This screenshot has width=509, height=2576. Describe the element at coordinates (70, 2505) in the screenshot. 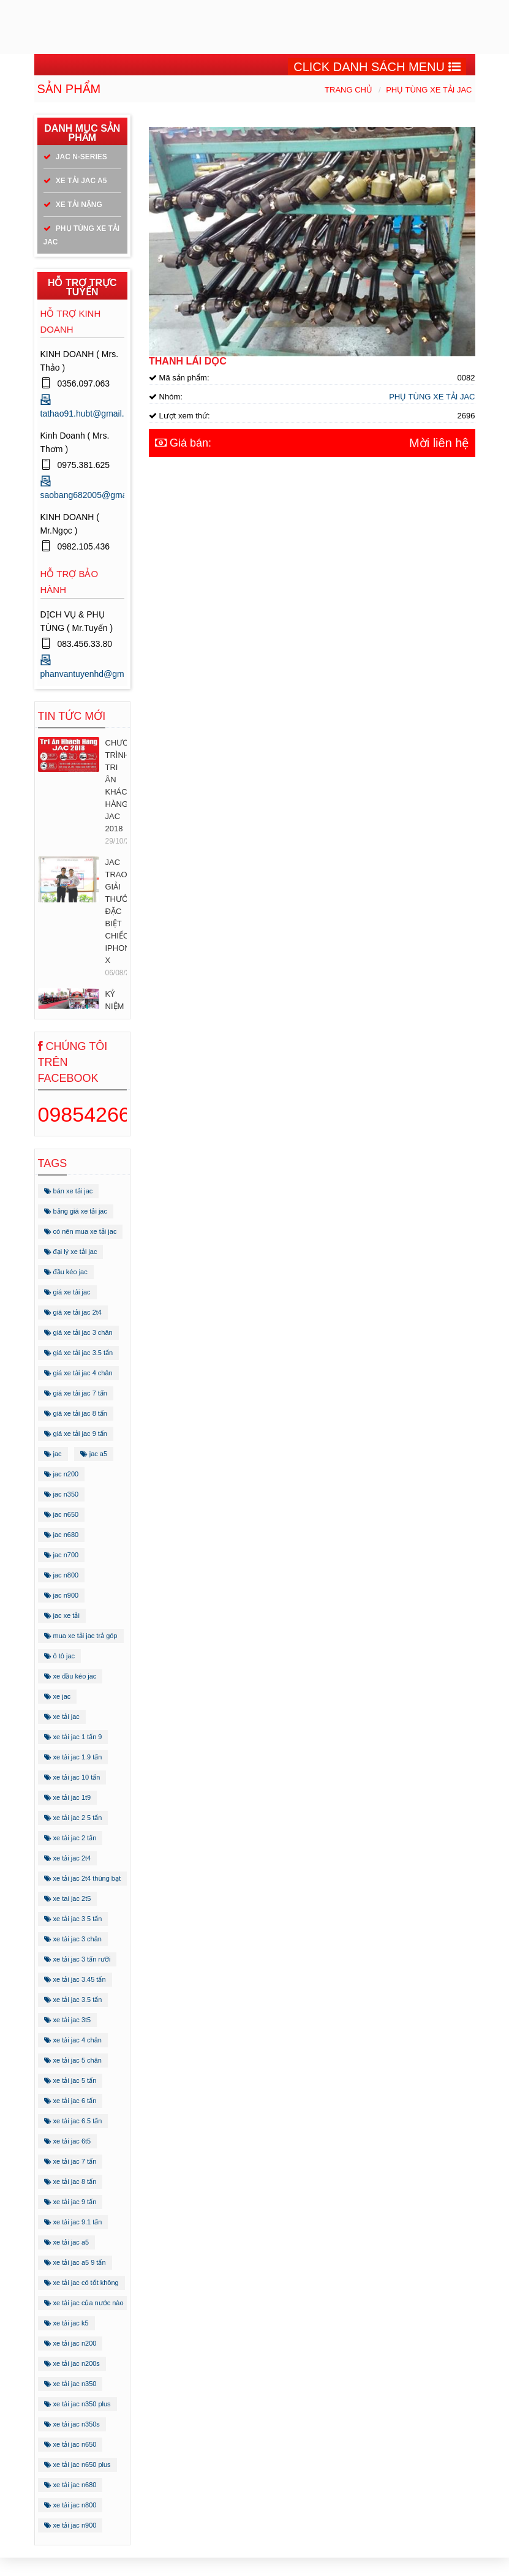

I see `xe tải jac n800` at that location.